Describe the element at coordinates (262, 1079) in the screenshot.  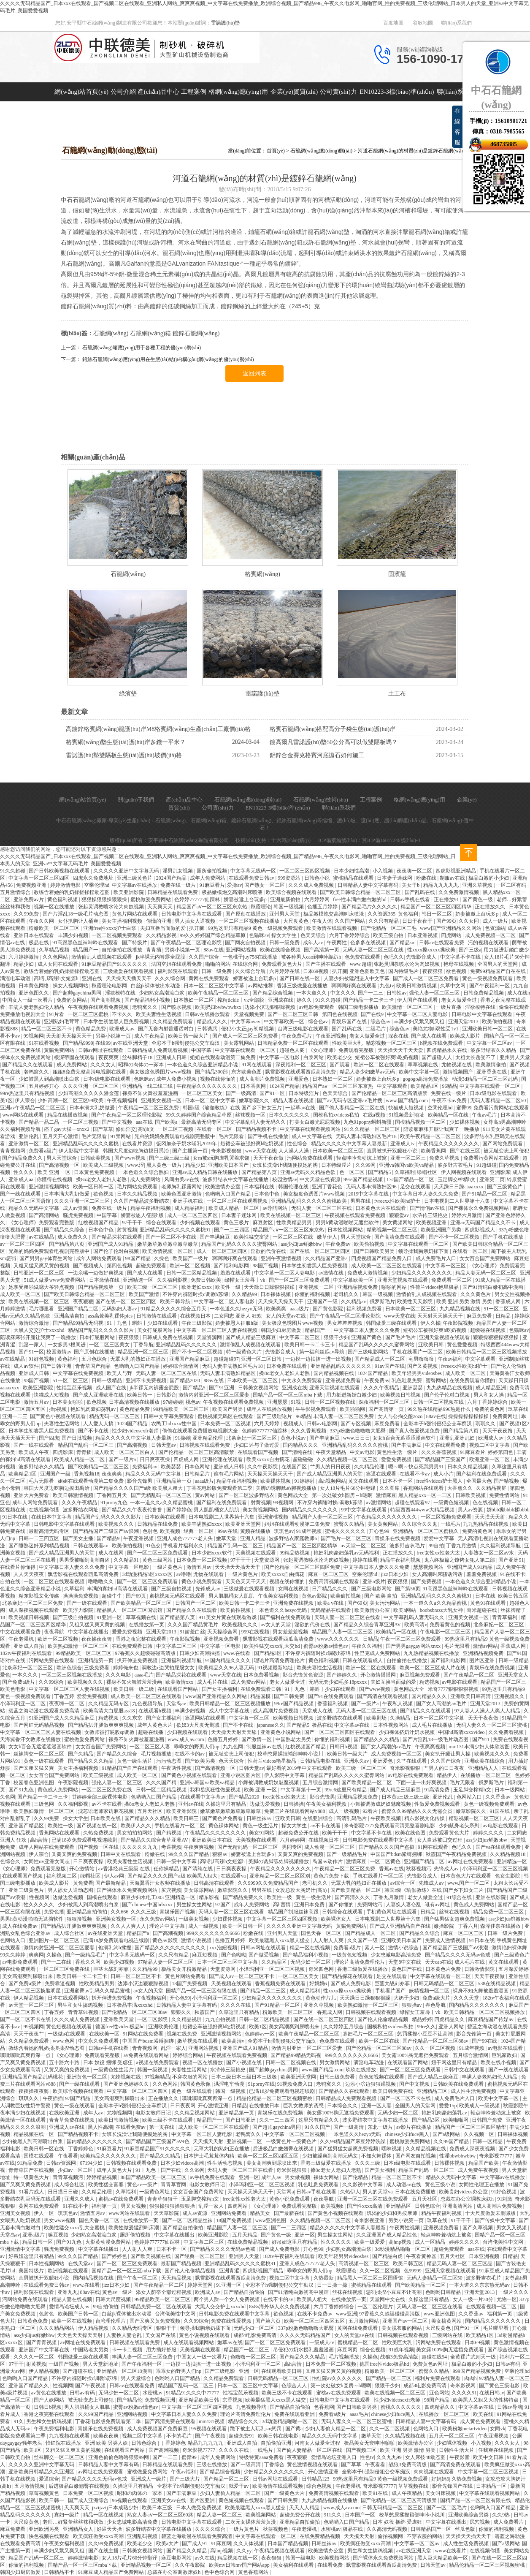
I see `成人高潮片免费视频` at that location.